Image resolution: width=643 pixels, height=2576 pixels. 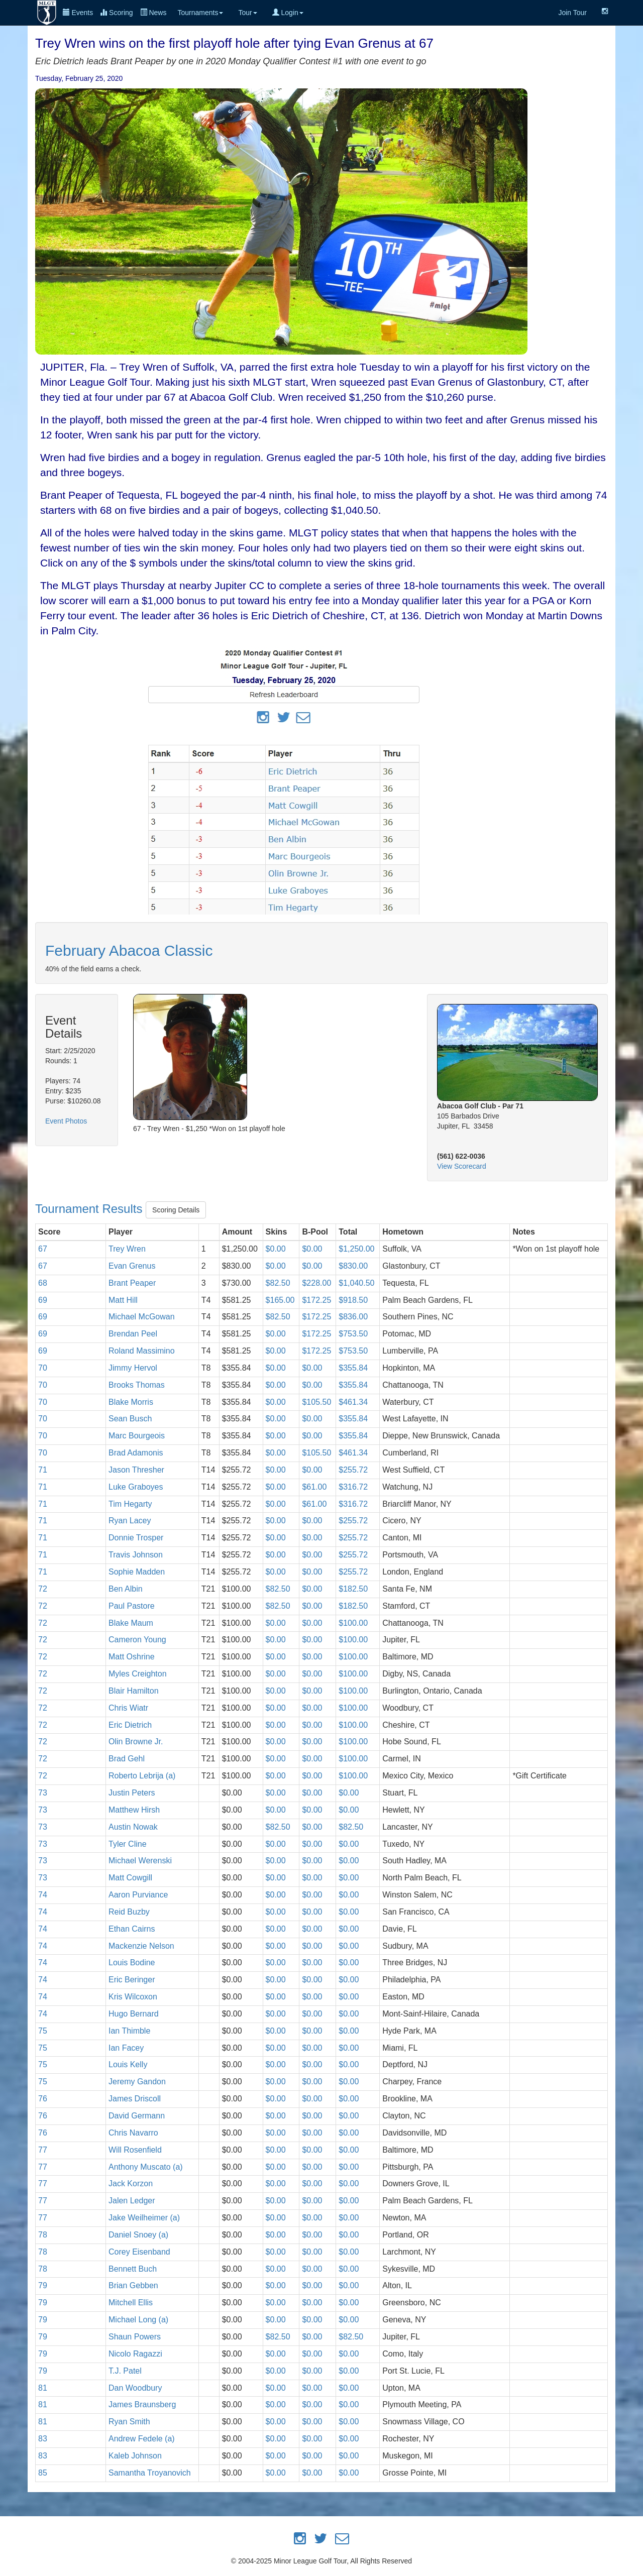 I want to click on Matt Hill, so click(x=123, y=1300).